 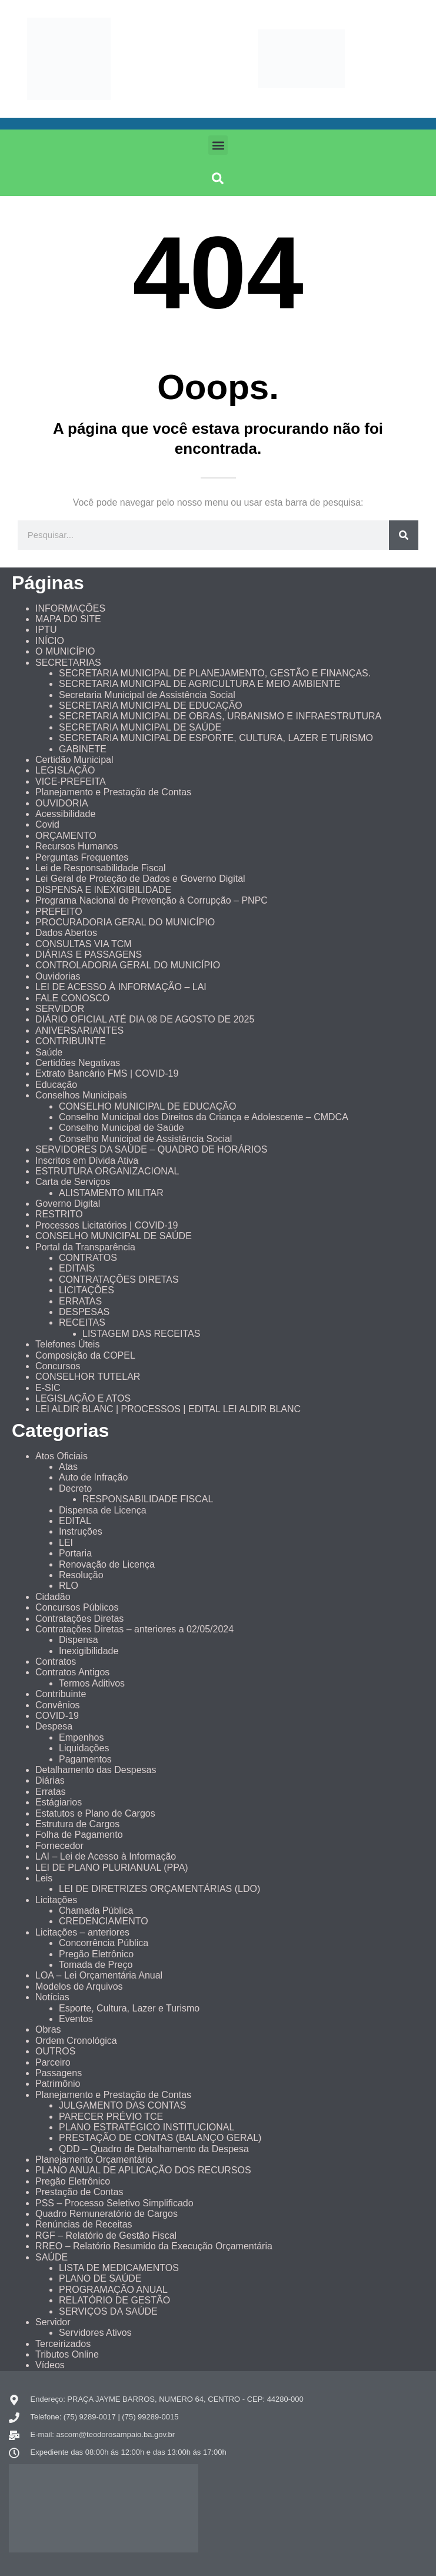 I want to click on Lei Geral de Proteção de Dados e Governo Digital, so click(x=140, y=879).